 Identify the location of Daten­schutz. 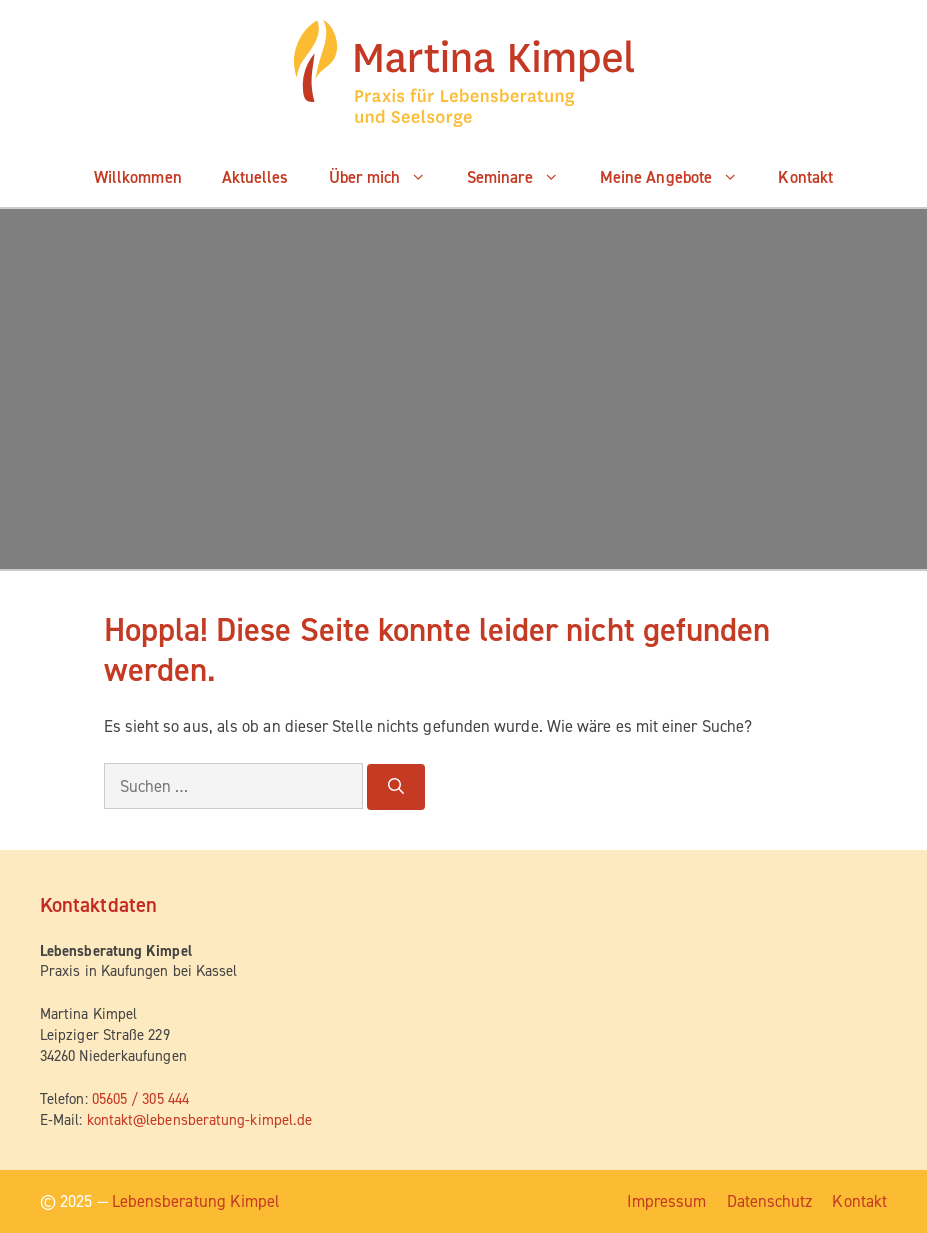
(770, 1201).